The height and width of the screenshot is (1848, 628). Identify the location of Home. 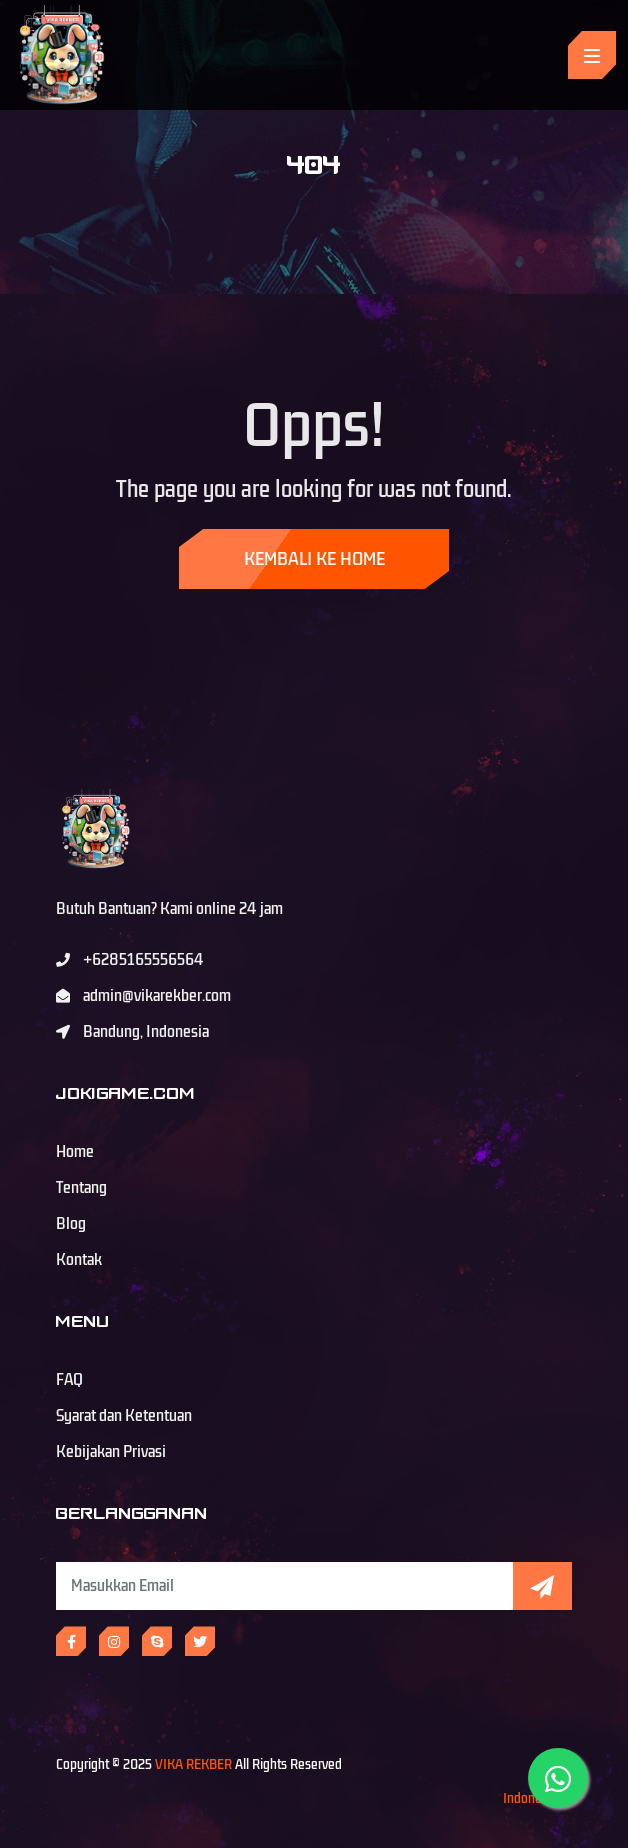
(75, 1152).